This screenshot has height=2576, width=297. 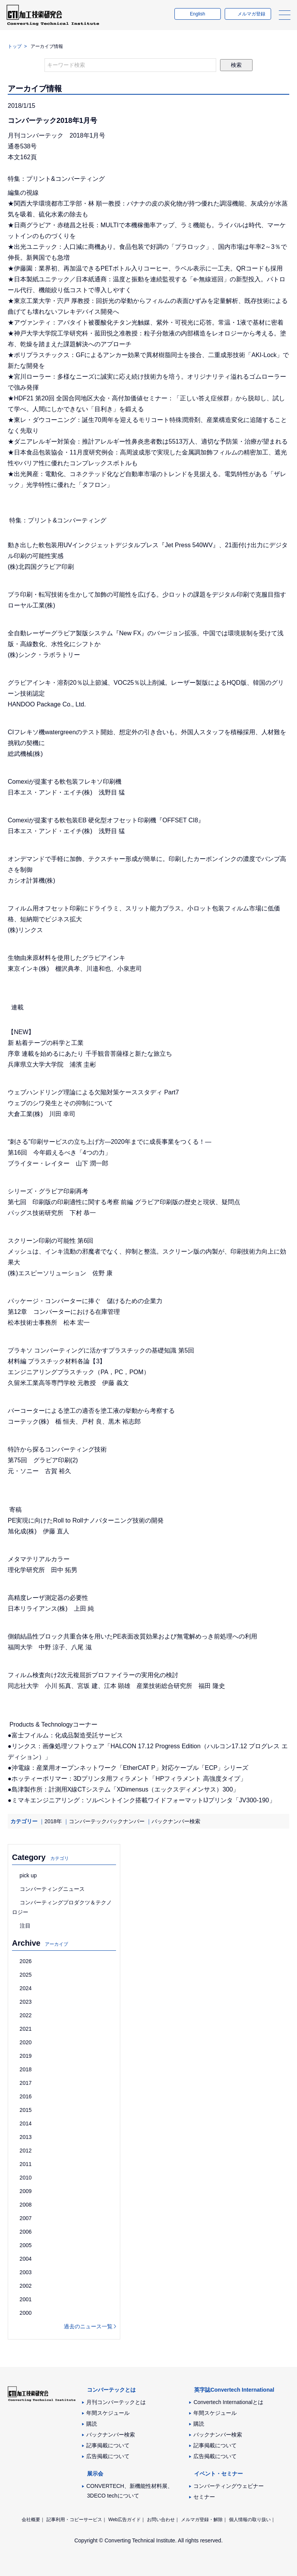 I want to click on コンバーティングニュース, so click(x=52, y=1889).